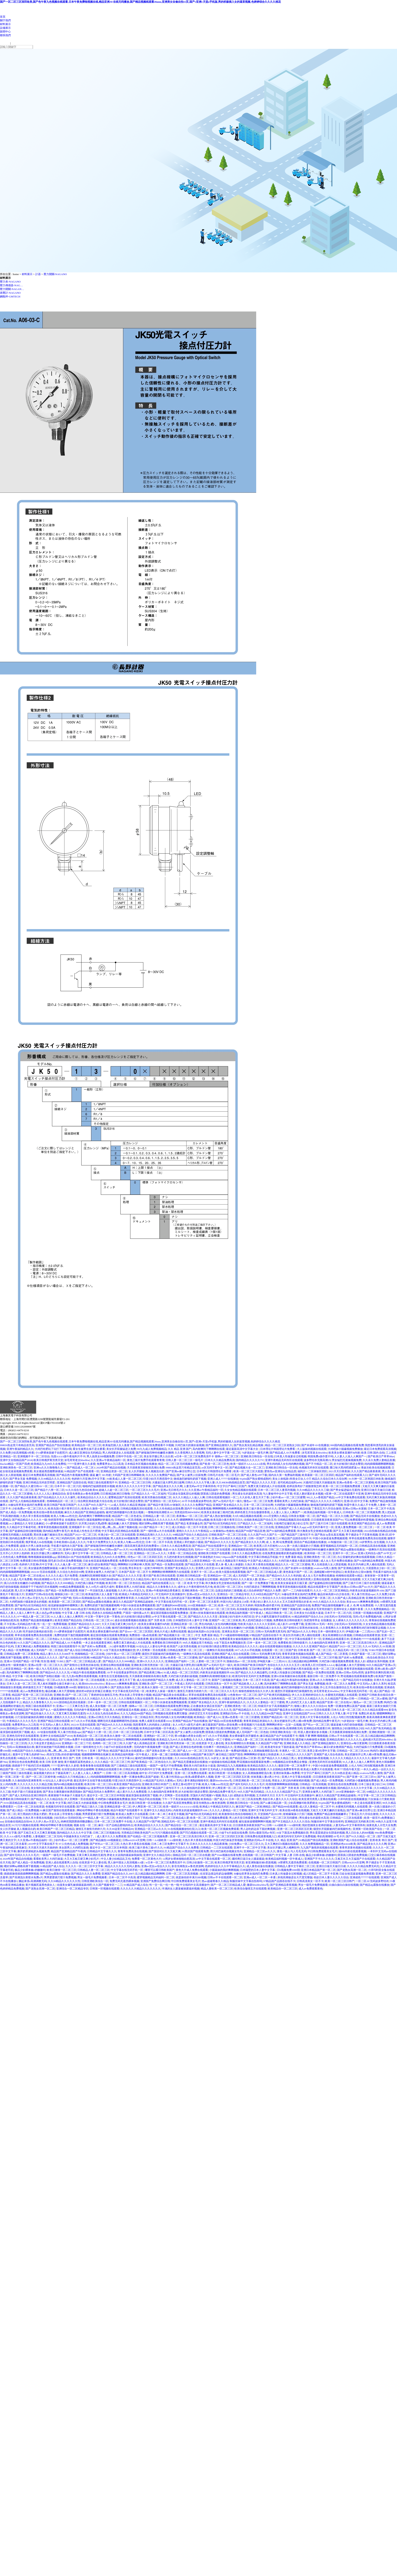 Image resolution: width=397 pixels, height=2576 pixels. Describe the element at coordinates (242, 1448) in the screenshot. I see `最近最新高清中文字幕大全` at that location.